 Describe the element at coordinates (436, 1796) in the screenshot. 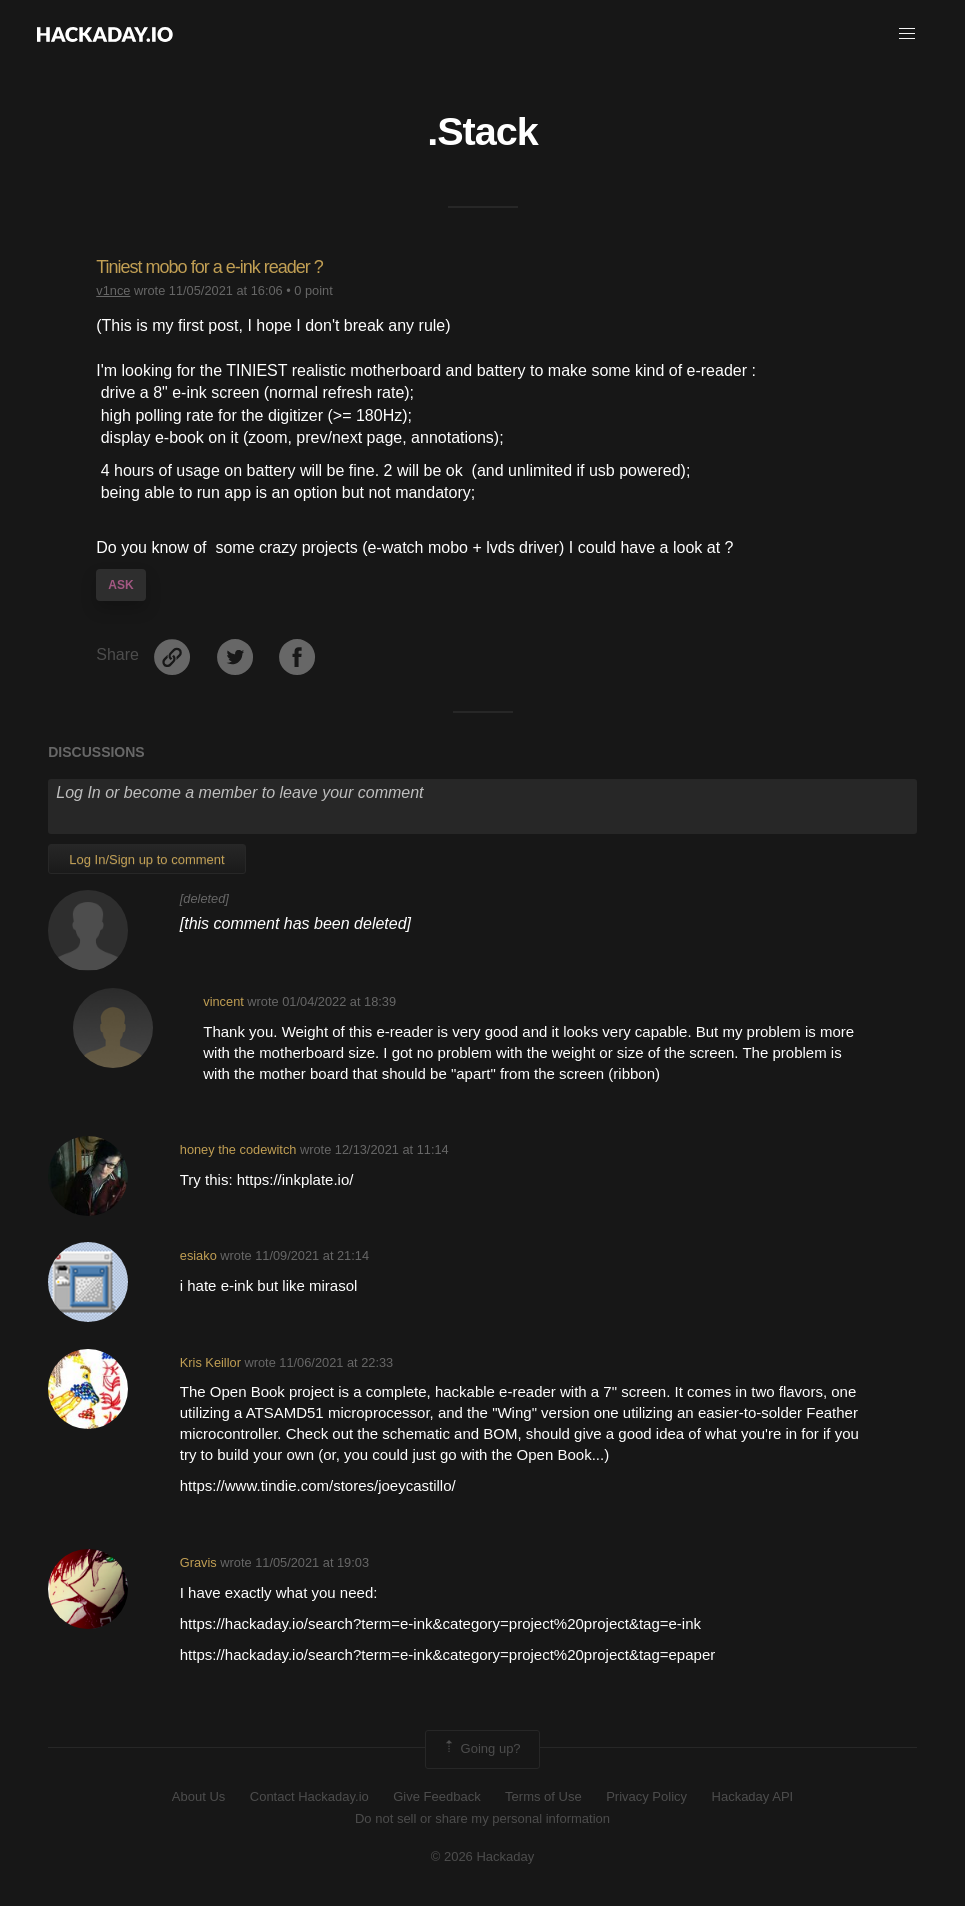

I see `Give Feedback` at that location.